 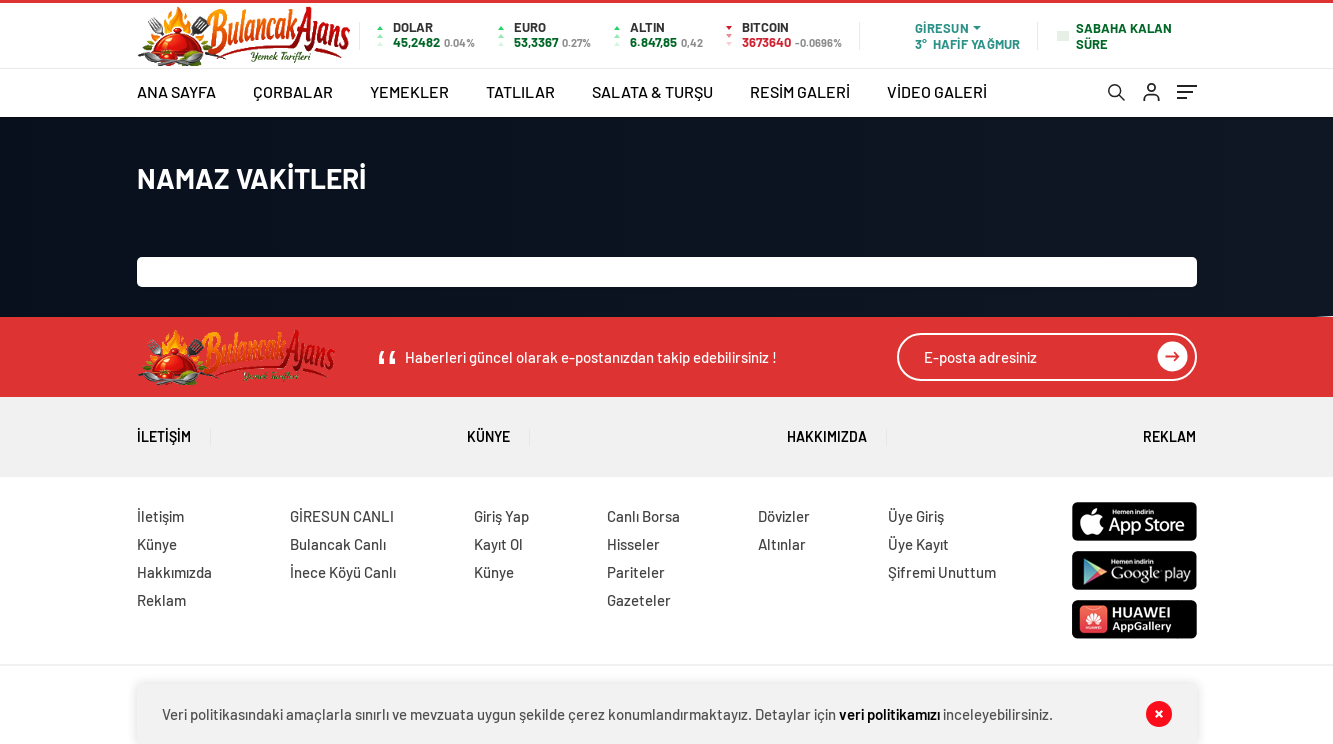 I want to click on YEMEKLER, so click(x=409, y=91).